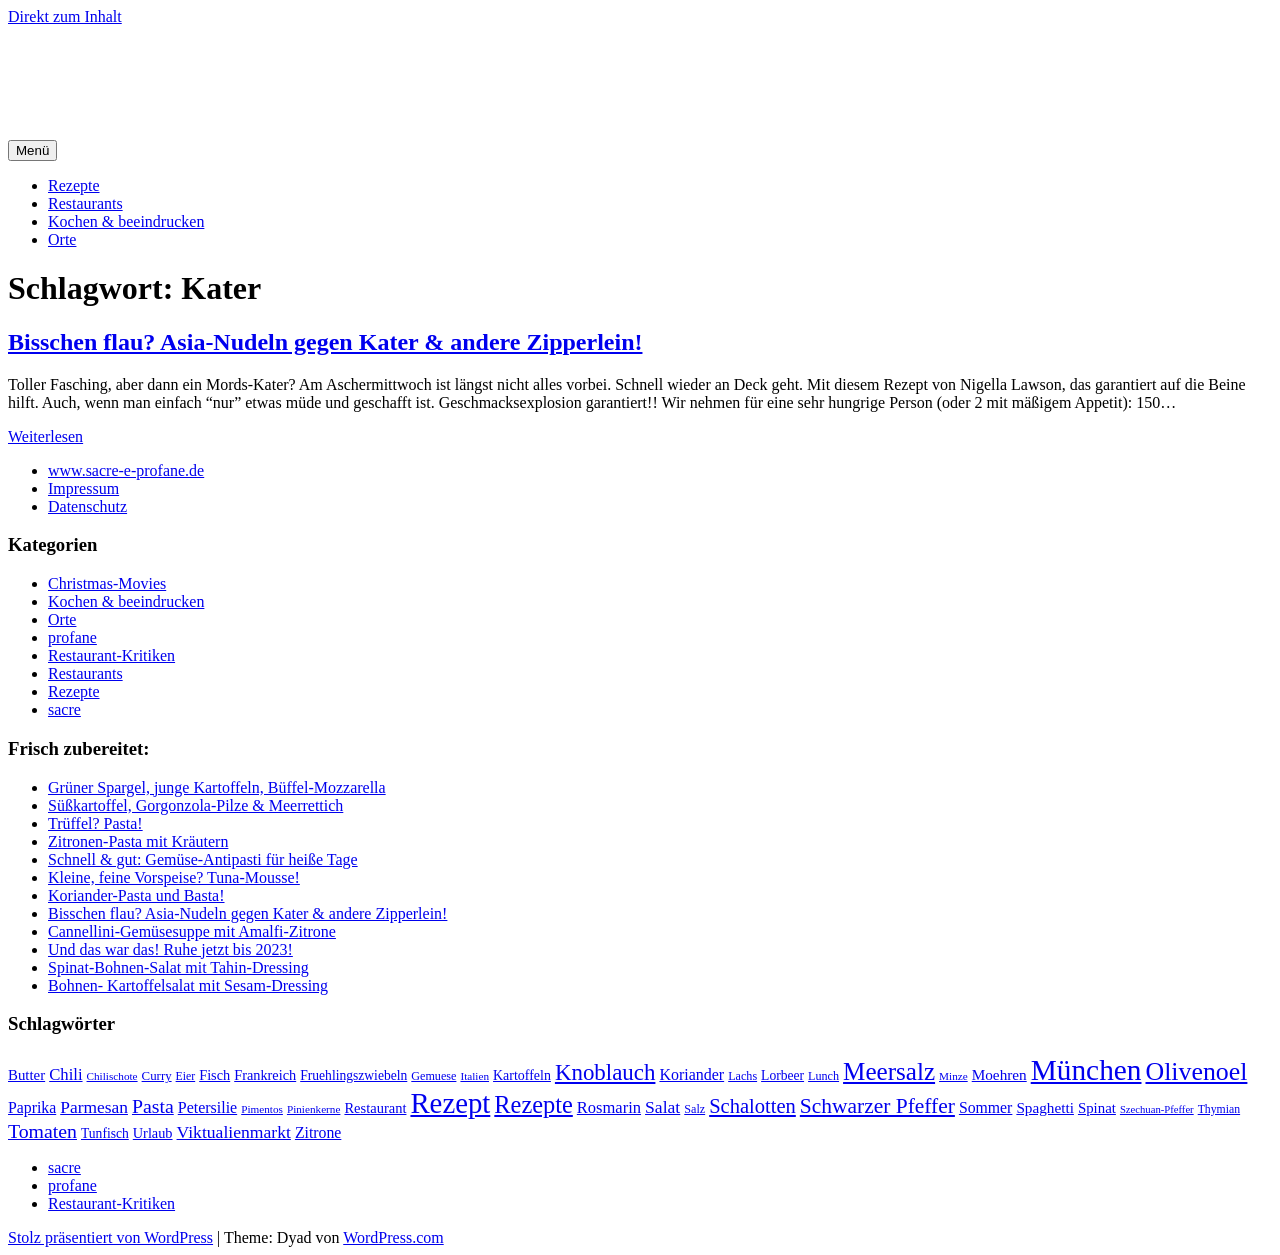  Describe the element at coordinates (691, 1074) in the screenshot. I see `Koriander [Koriander (30 Einträge)]` at that location.